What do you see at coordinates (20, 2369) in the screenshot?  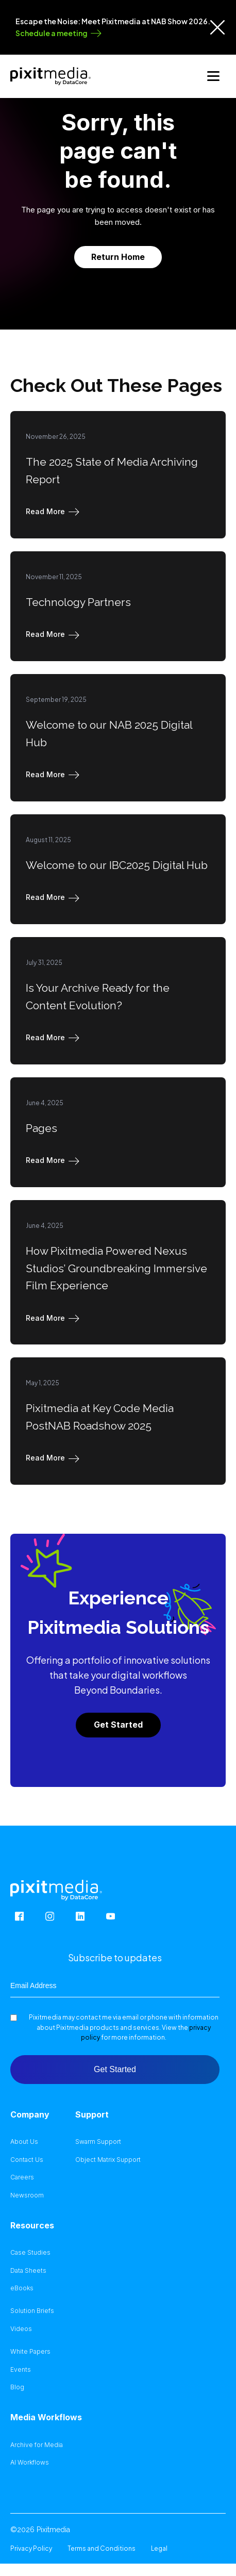 I see `Events` at bounding box center [20, 2369].